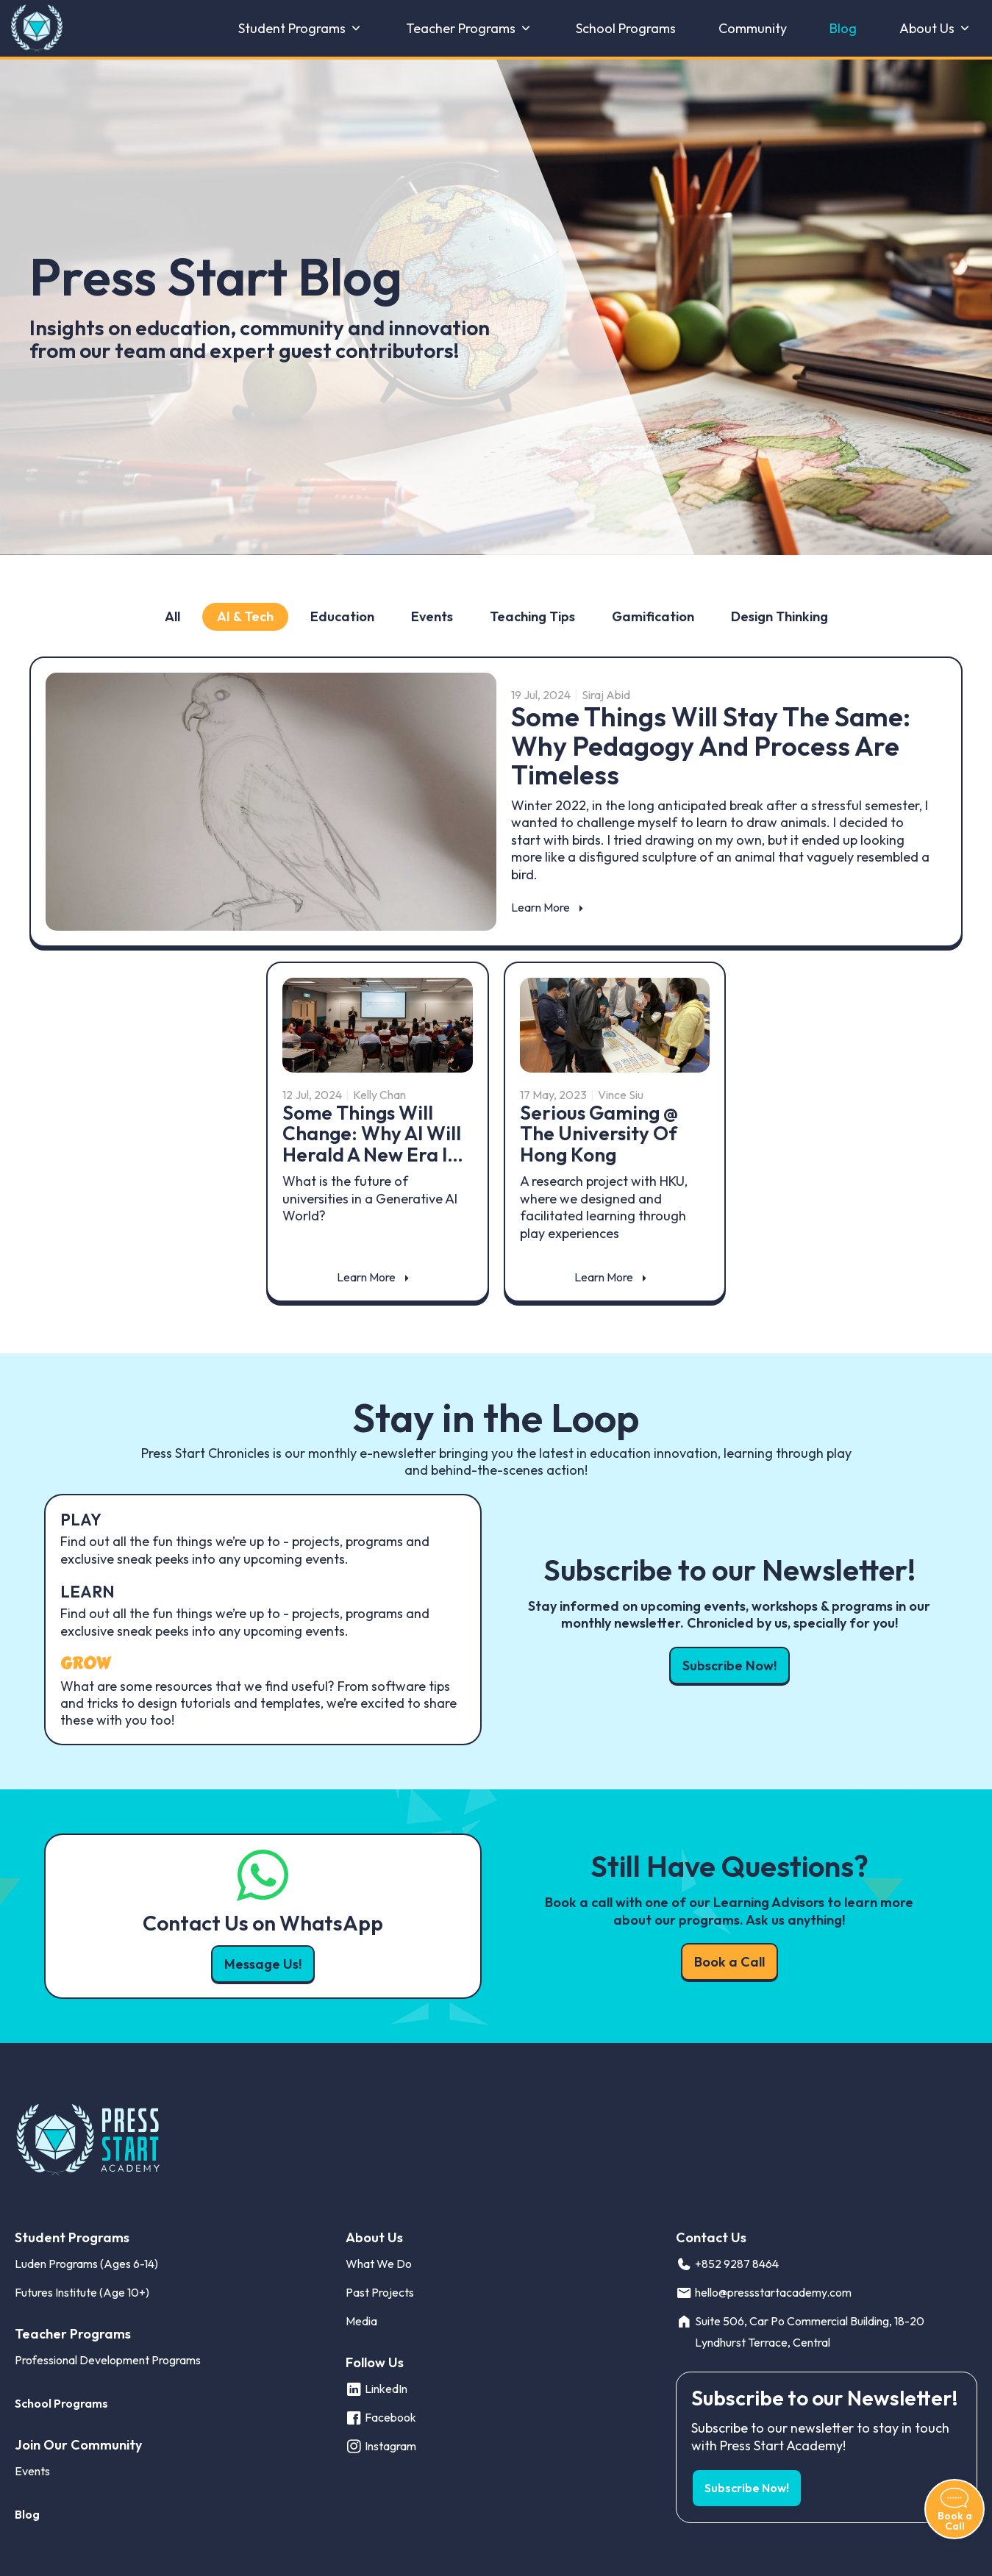 The image size is (992, 2576). Describe the element at coordinates (372, 1134) in the screenshot. I see `Some Things Will Change: Why AI will herald a new era i…` at that location.